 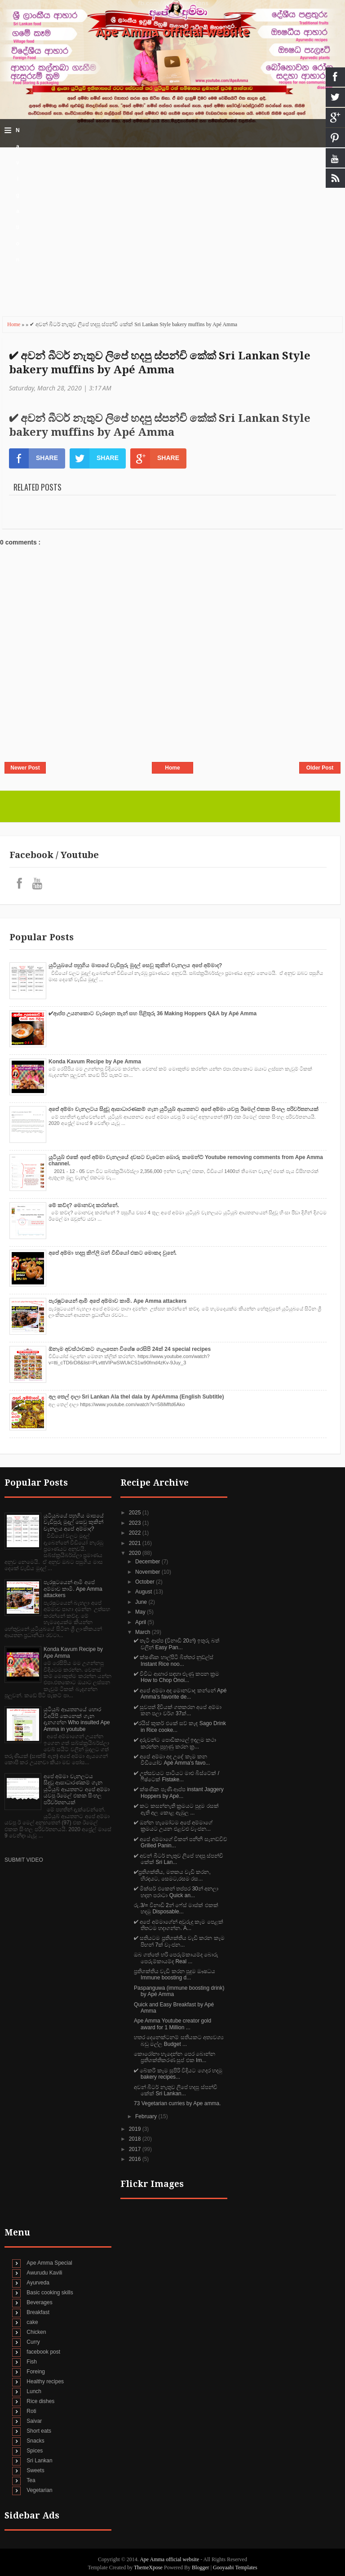 What do you see at coordinates (178, 2073) in the screenshot?
I see `✔ බේකරි කෑම සුපිරි විදියට ගෙදර හදමු bakery recipes...` at bounding box center [178, 2073].